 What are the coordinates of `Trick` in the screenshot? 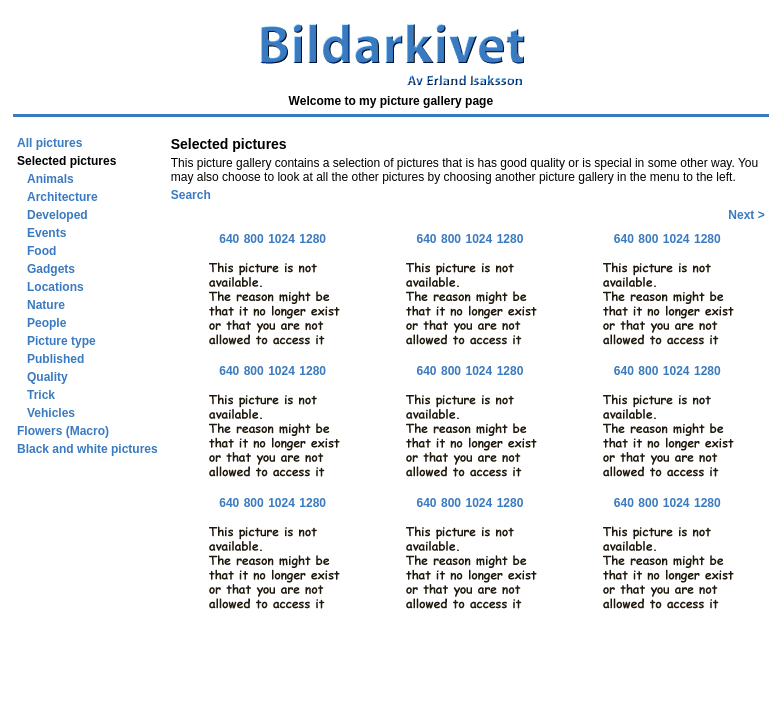 It's located at (41, 395).